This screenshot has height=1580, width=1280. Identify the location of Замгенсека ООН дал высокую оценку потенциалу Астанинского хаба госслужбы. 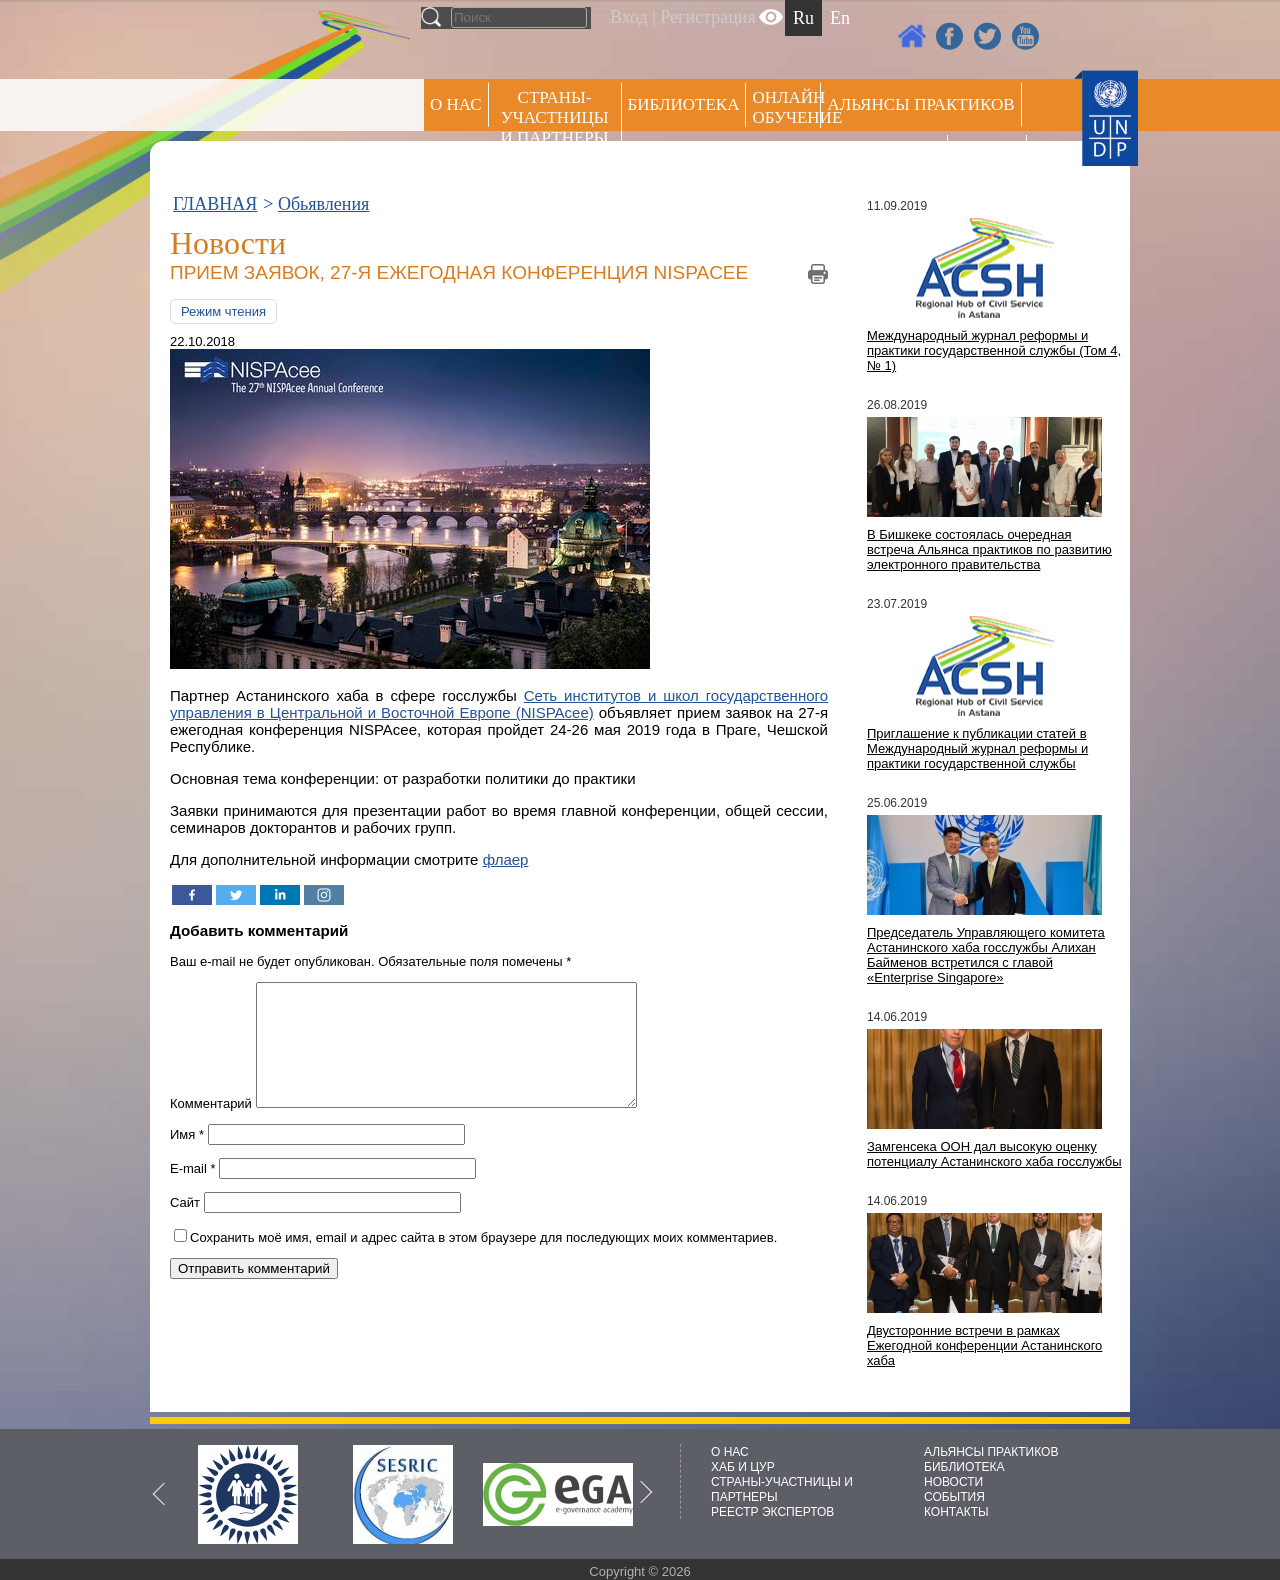
(994, 1154).